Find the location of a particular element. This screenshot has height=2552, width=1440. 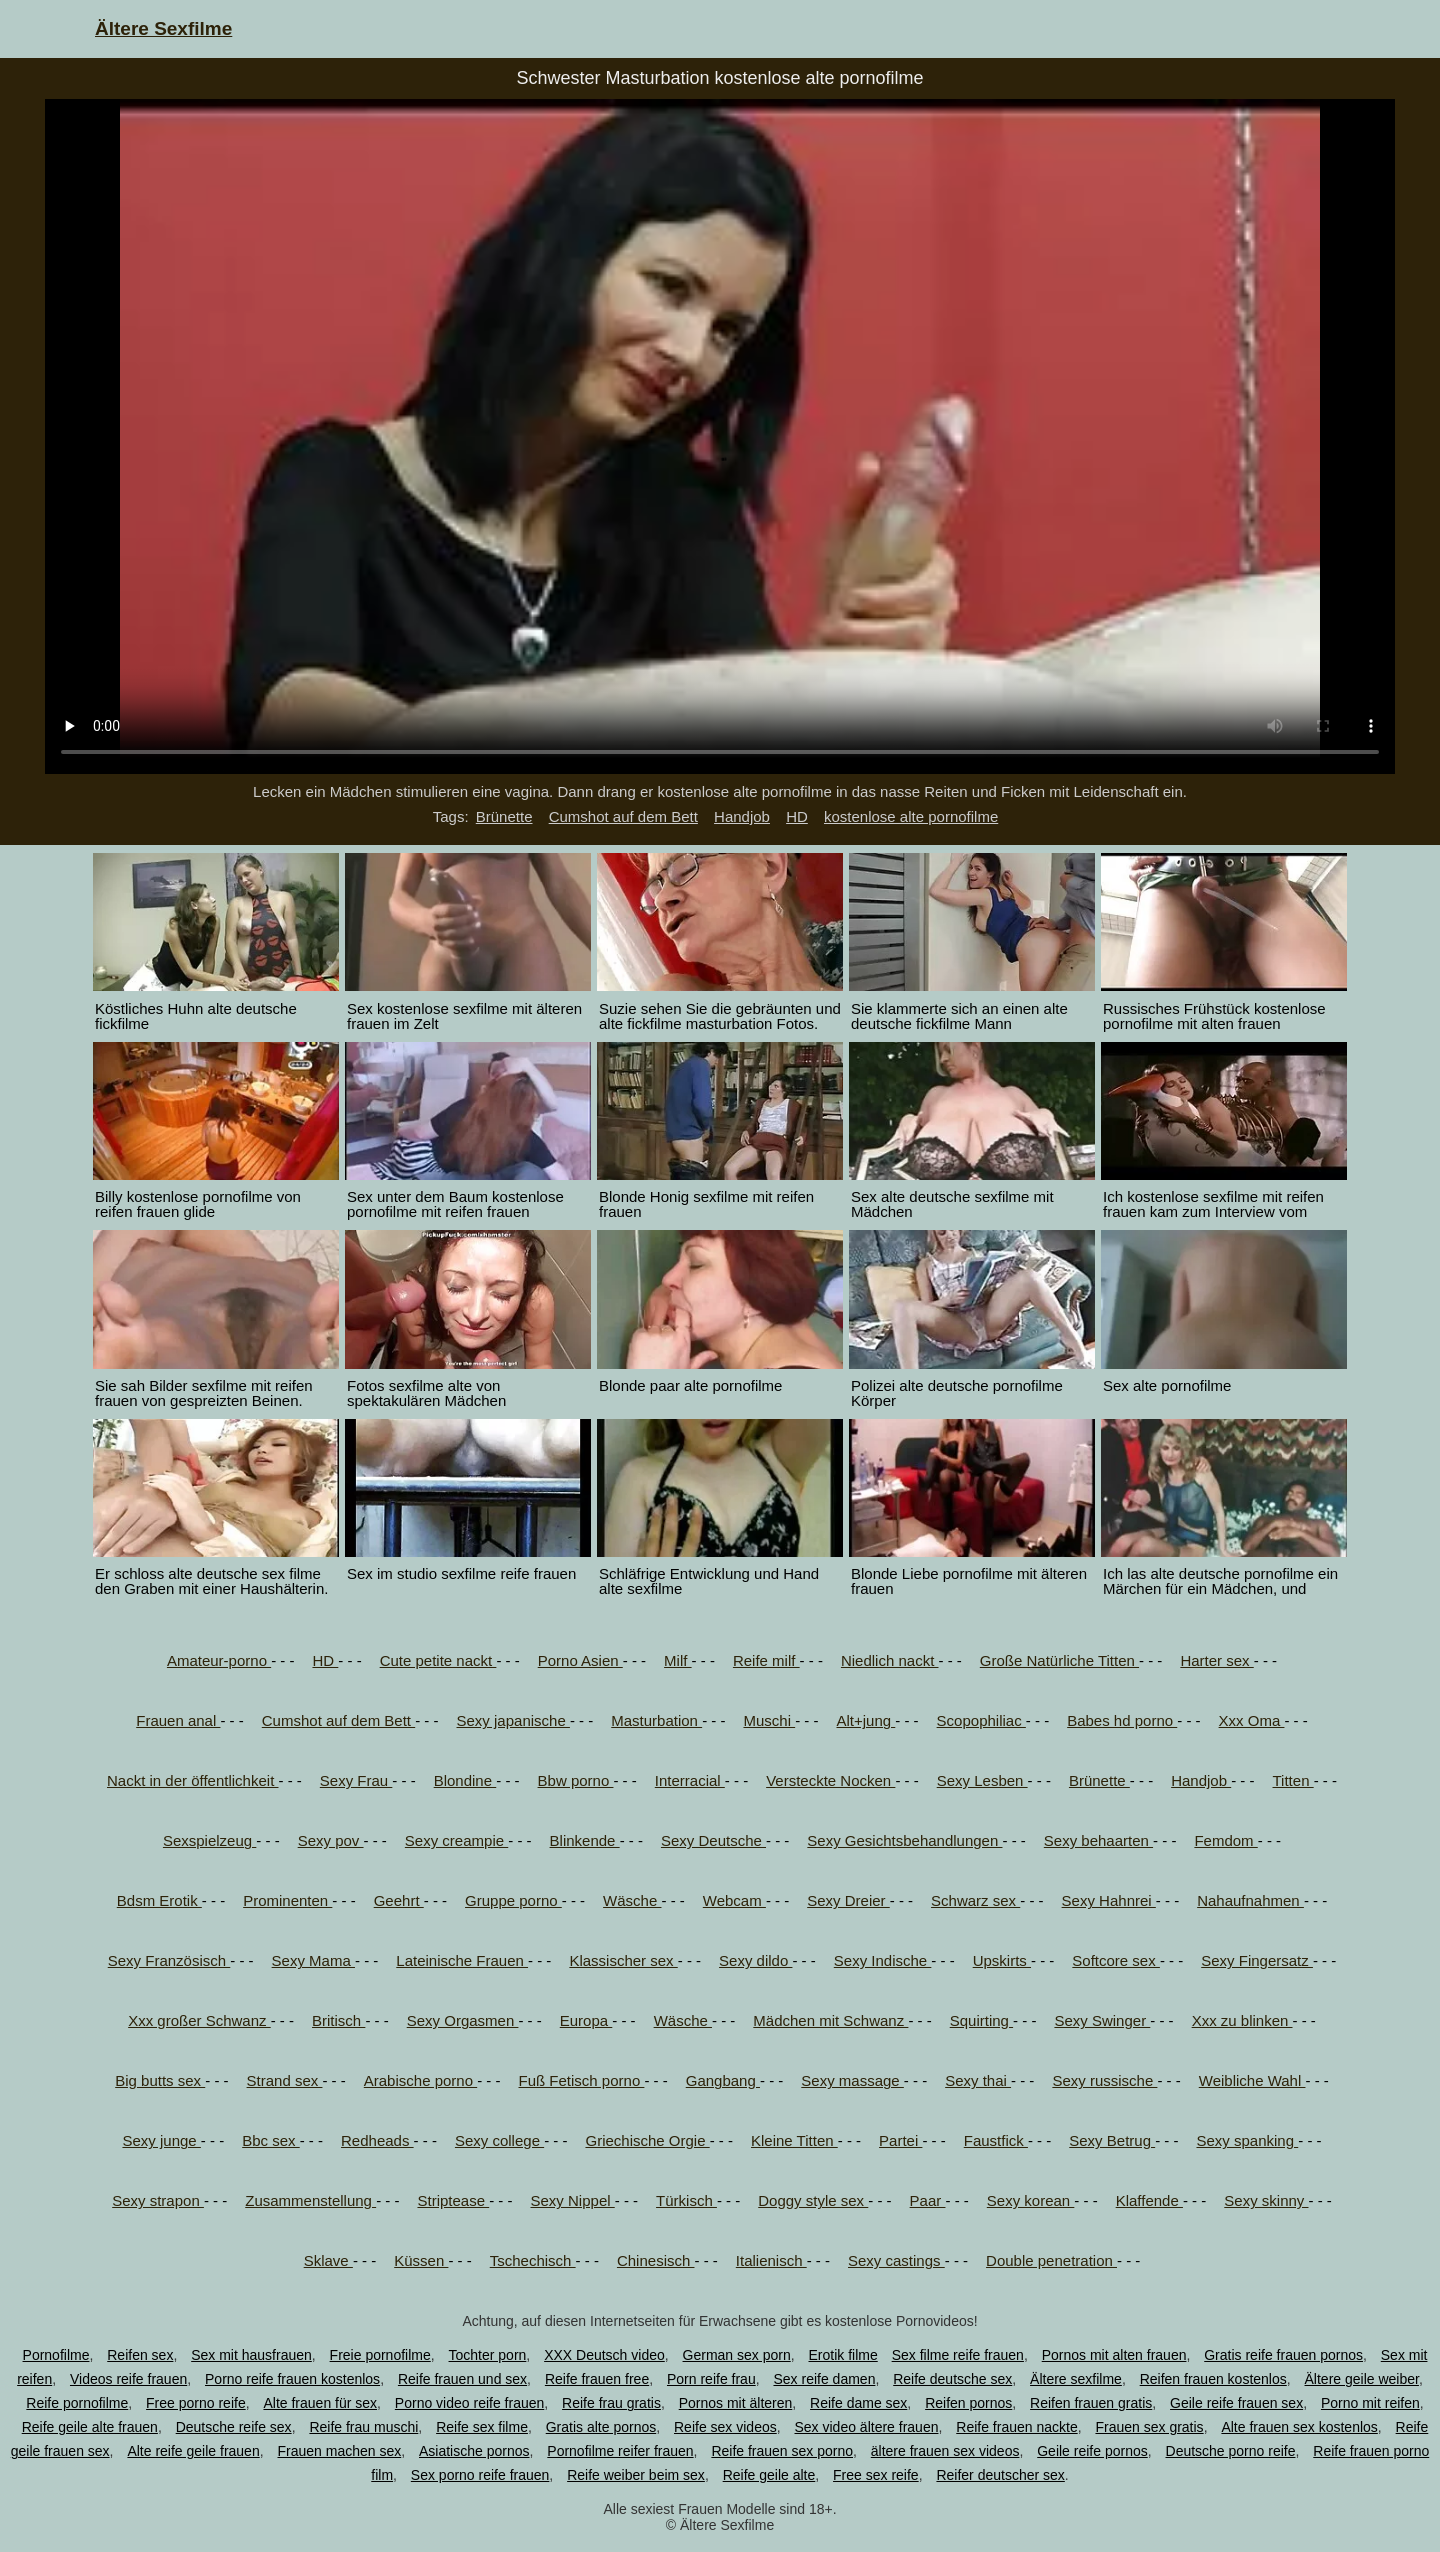

Reife frauen nackte is located at coordinates (1016, 2427).